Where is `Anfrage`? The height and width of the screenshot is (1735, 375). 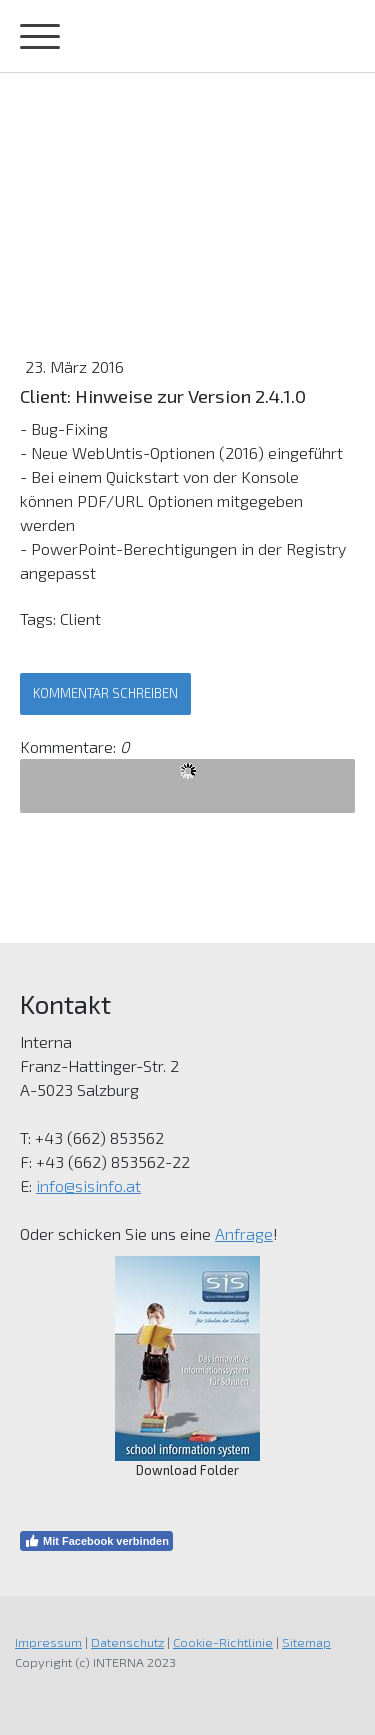
Anfrage is located at coordinates (244, 1233).